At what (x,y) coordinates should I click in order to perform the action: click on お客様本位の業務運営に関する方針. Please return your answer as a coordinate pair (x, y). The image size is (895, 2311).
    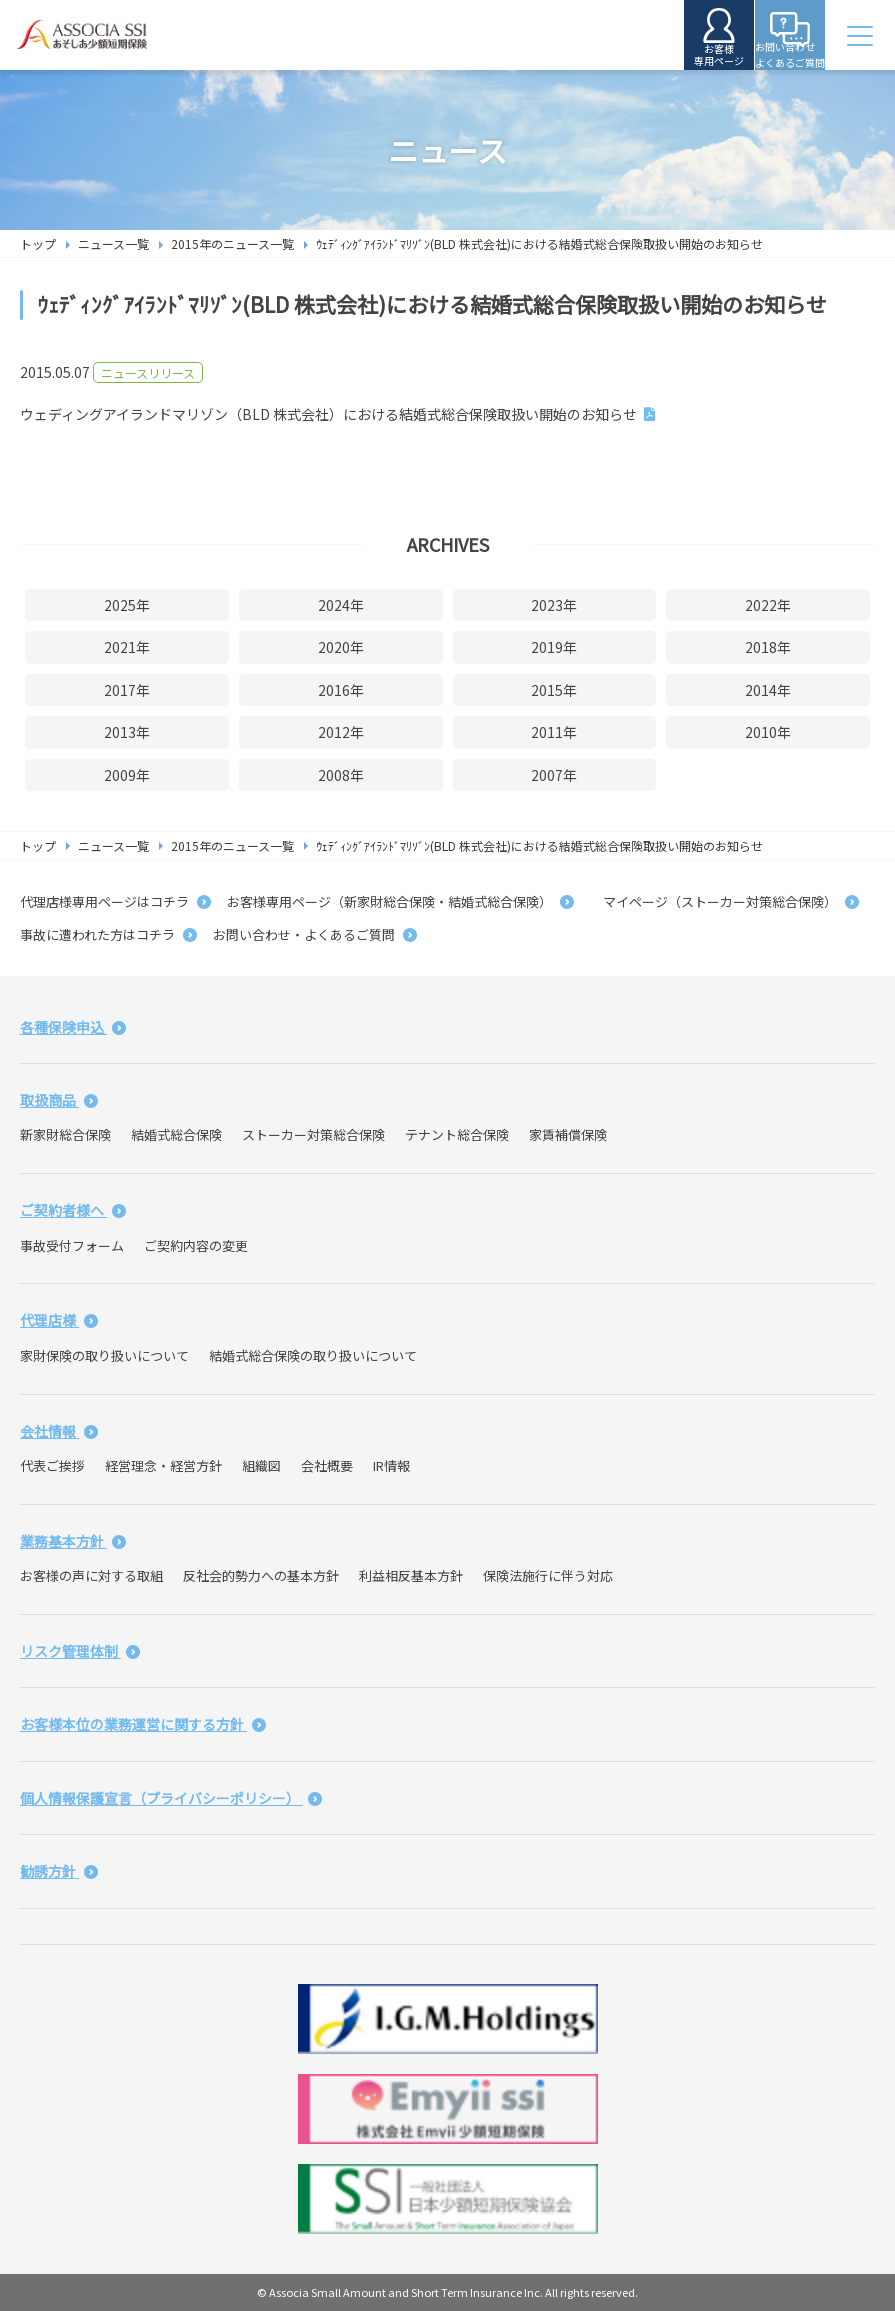
    Looking at the image, I should click on (143, 1724).